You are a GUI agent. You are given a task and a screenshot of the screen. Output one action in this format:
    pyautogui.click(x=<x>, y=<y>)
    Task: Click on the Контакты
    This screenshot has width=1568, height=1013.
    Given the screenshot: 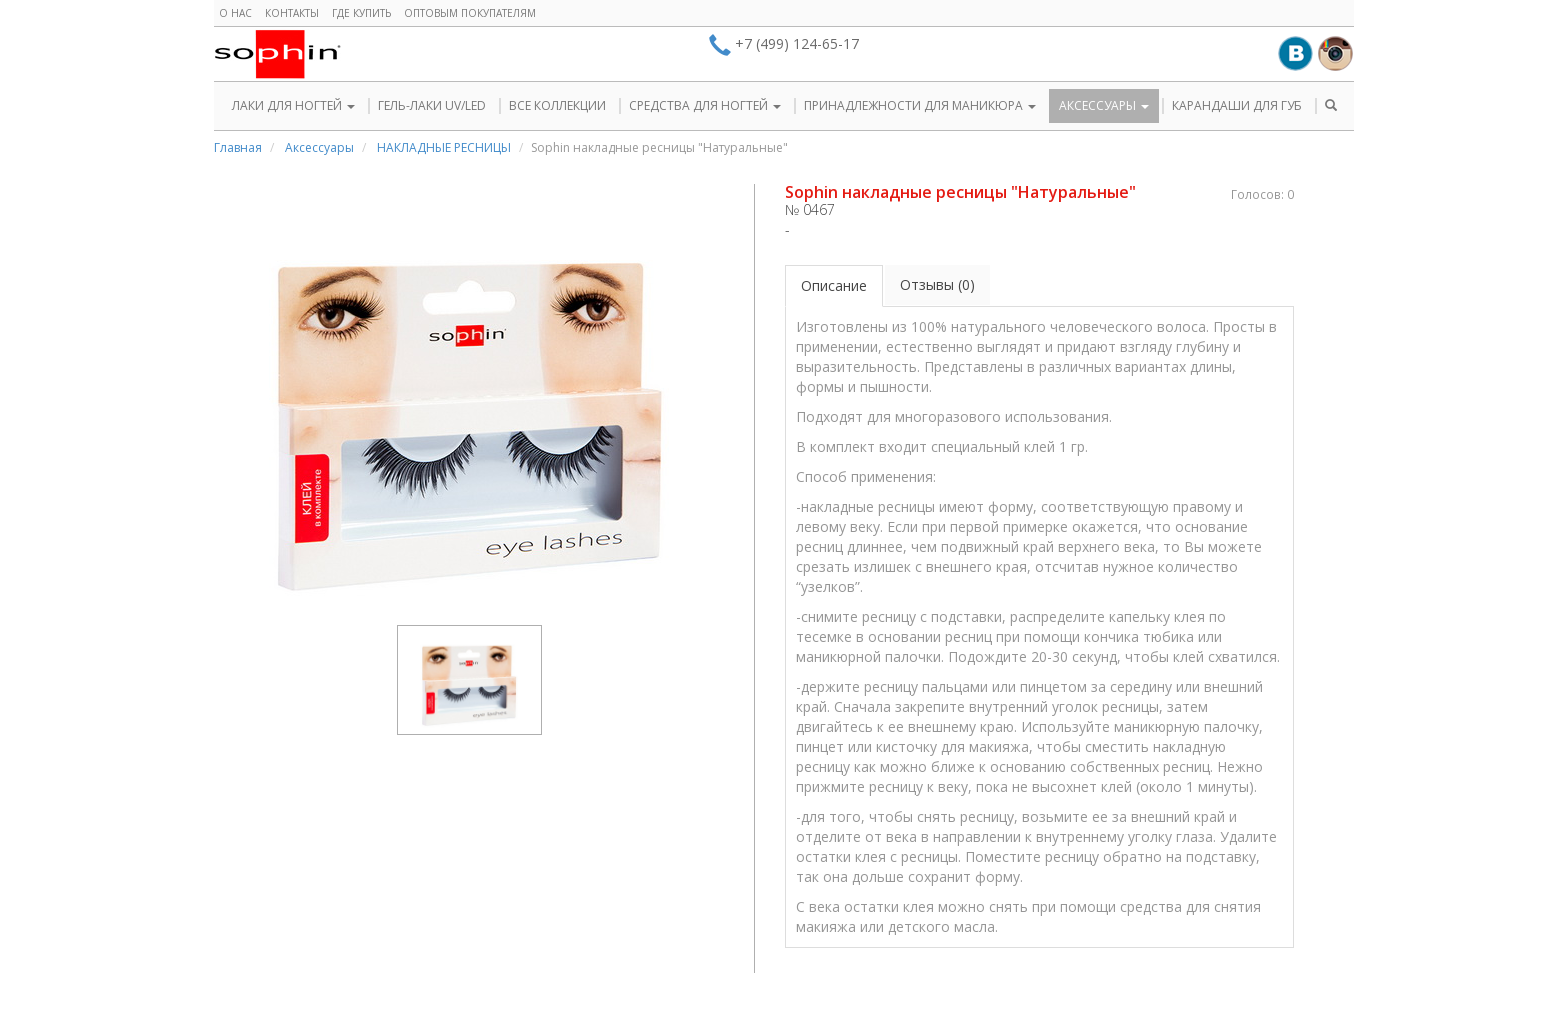 What is the action you would take?
    pyautogui.click(x=292, y=13)
    